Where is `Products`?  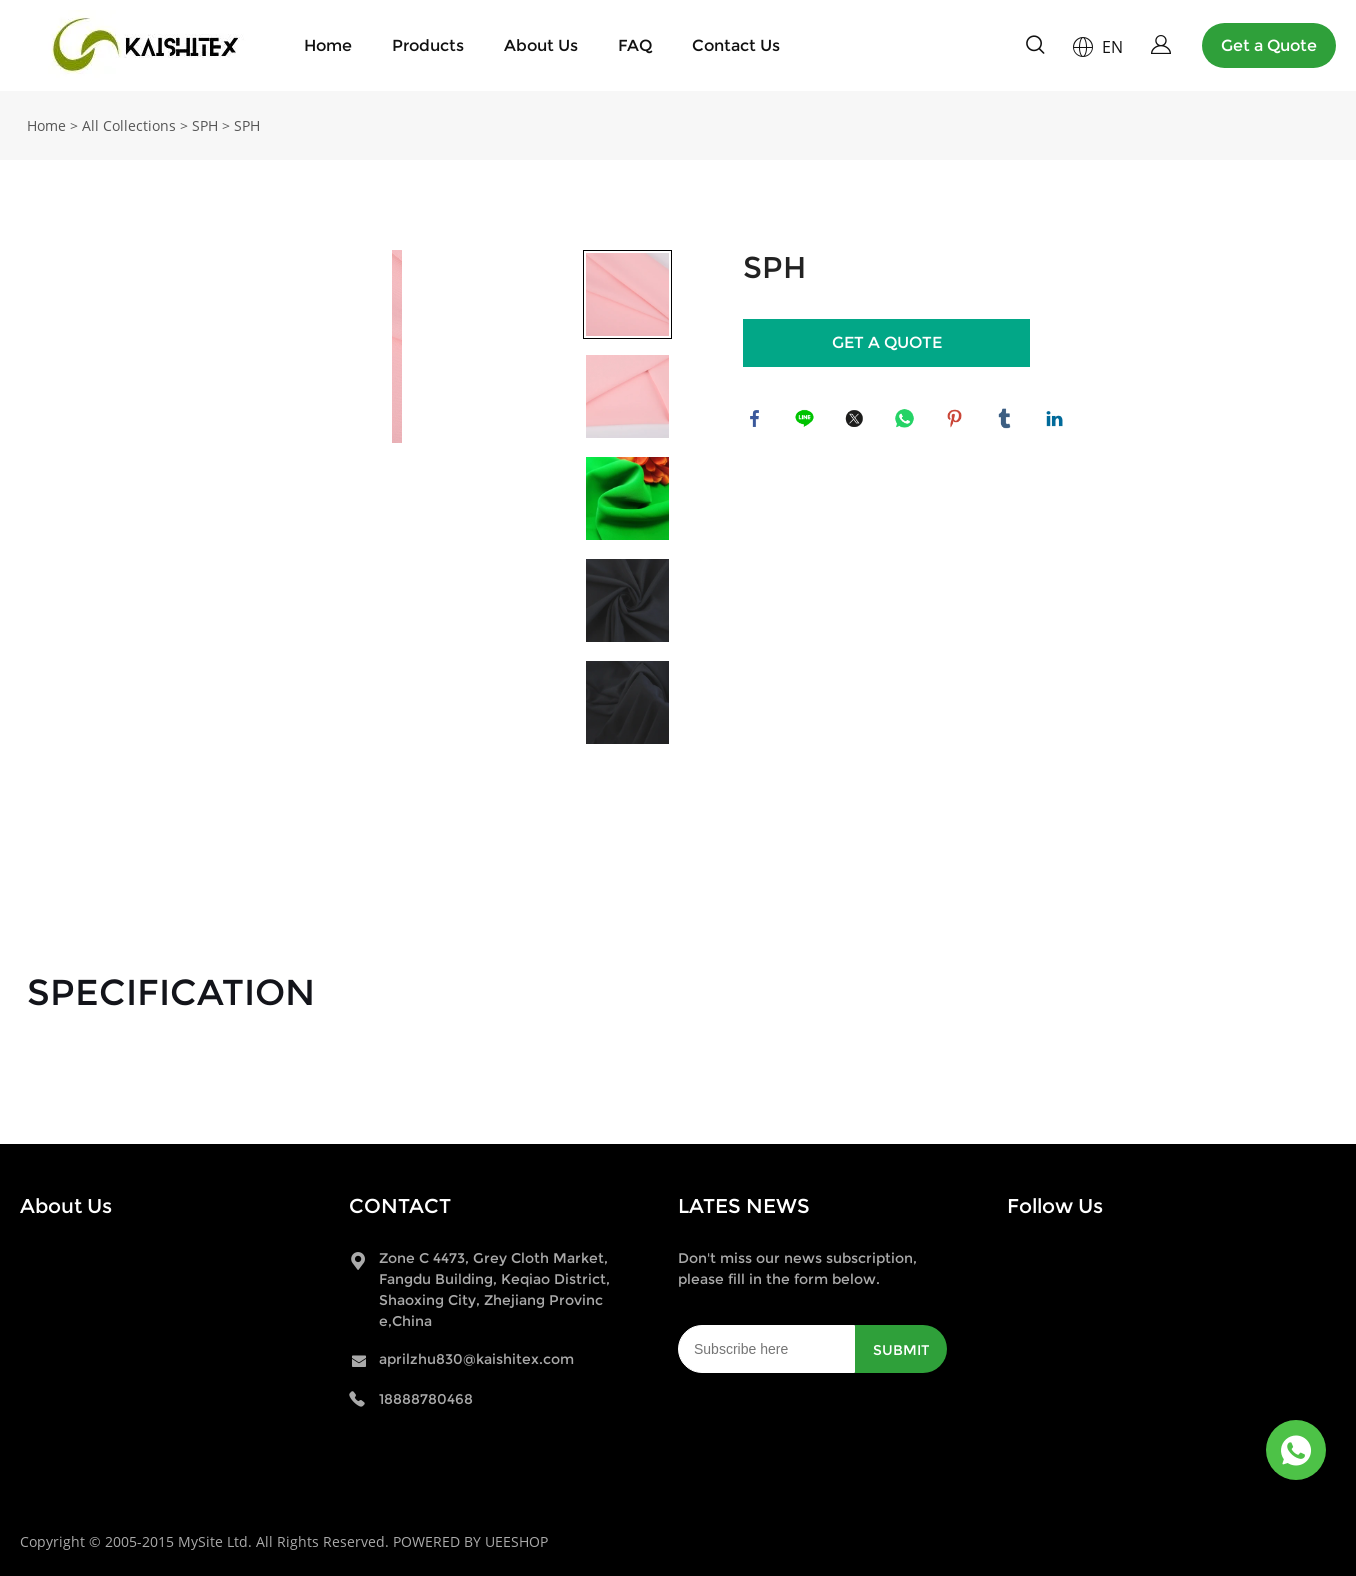 Products is located at coordinates (428, 45).